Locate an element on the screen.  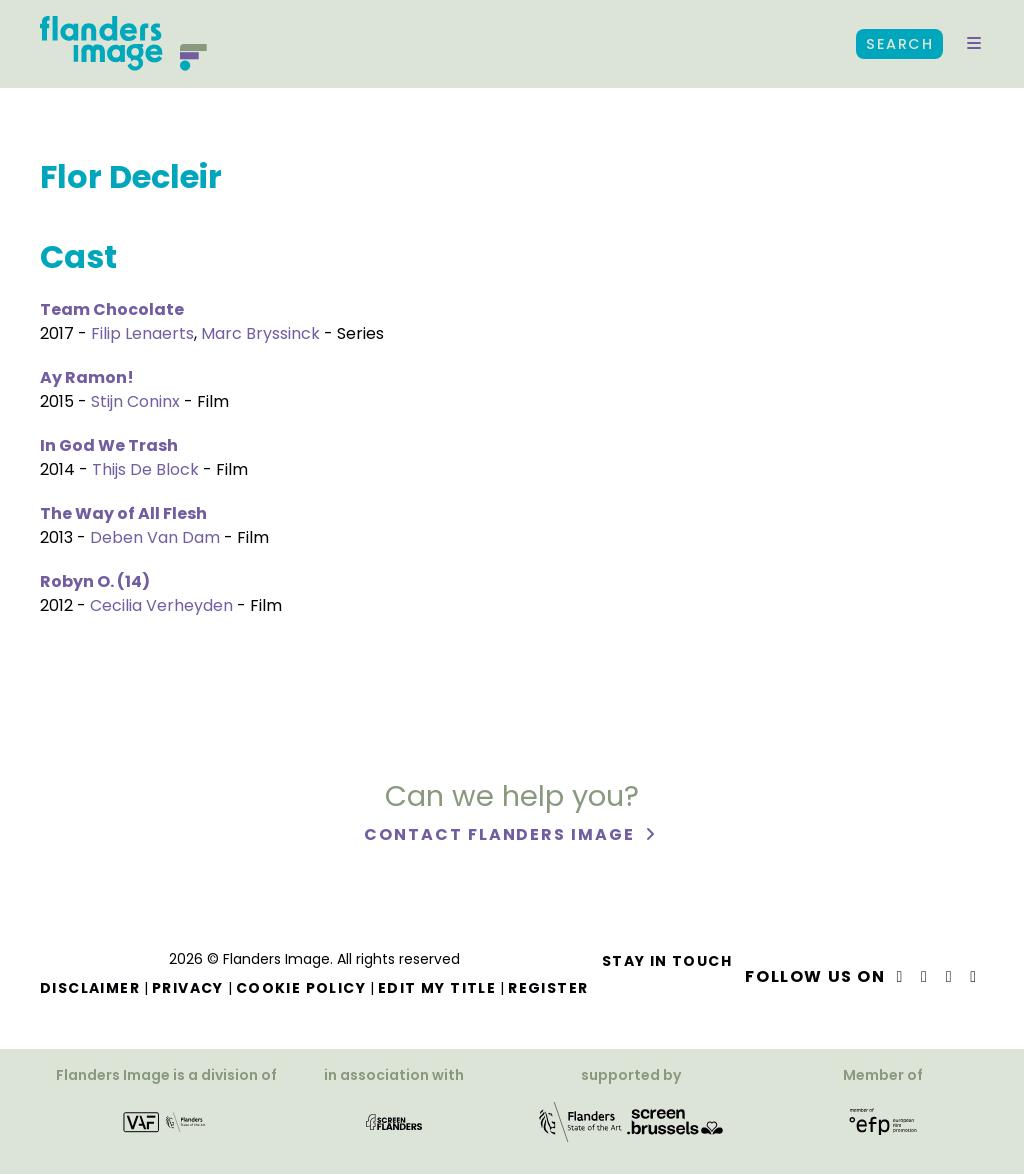
Cookie Policy is located at coordinates (301, 988).